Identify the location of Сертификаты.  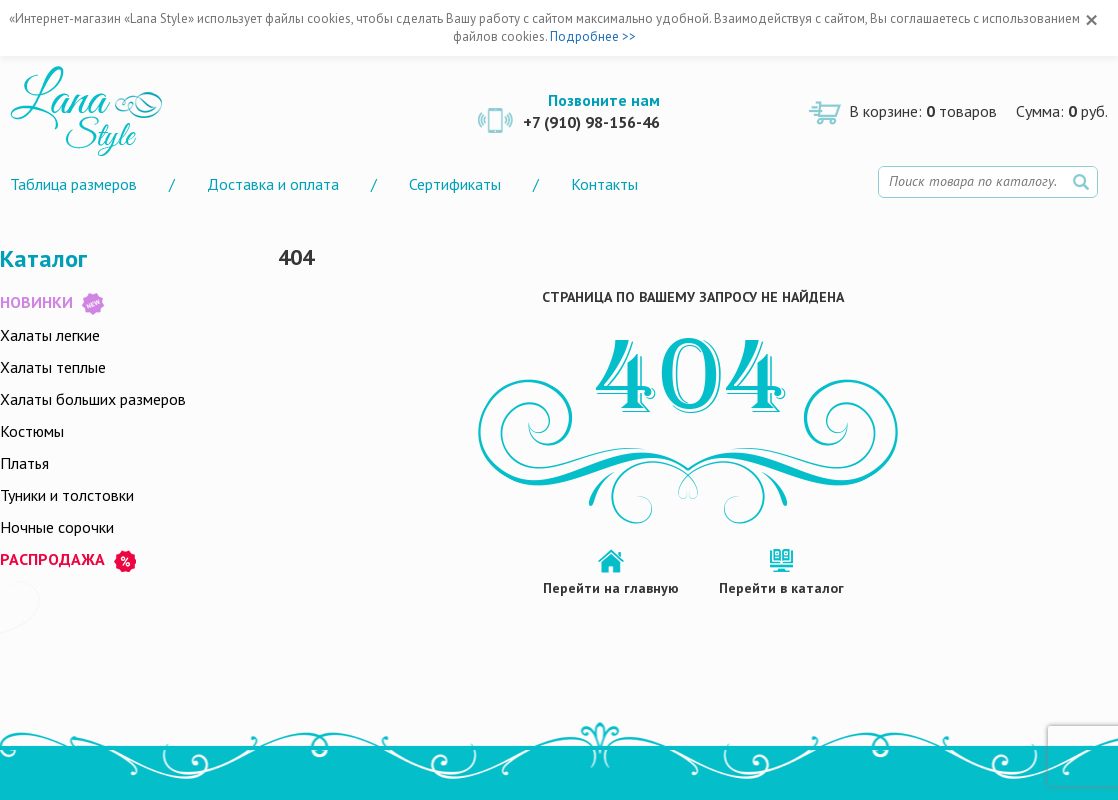
(455, 184).